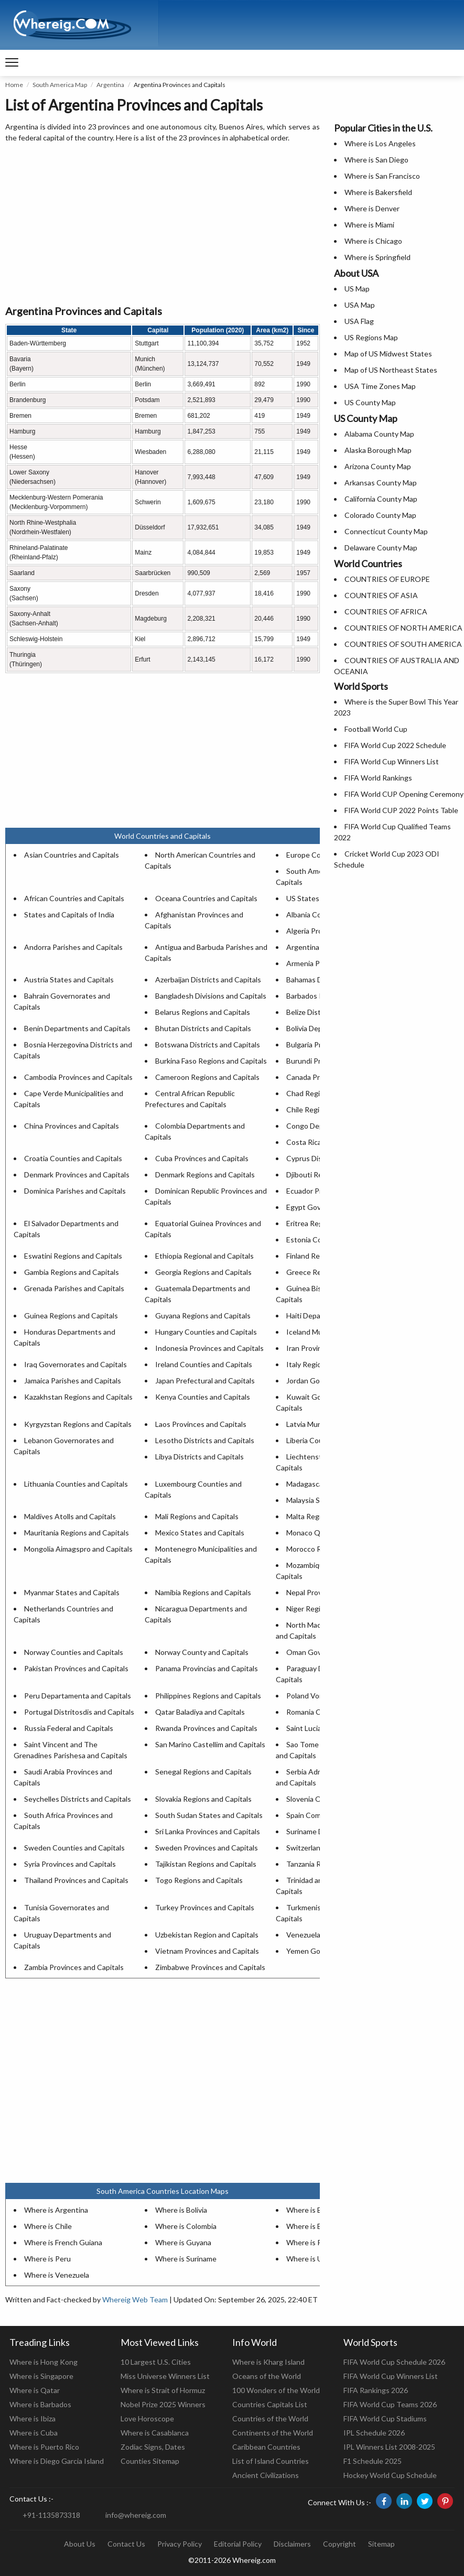 This screenshot has width=464, height=2576. What do you see at coordinates (197, 1516) in the screenshot?
I see `Mali Regions and Capitals` at bounding box center [197, 1516].